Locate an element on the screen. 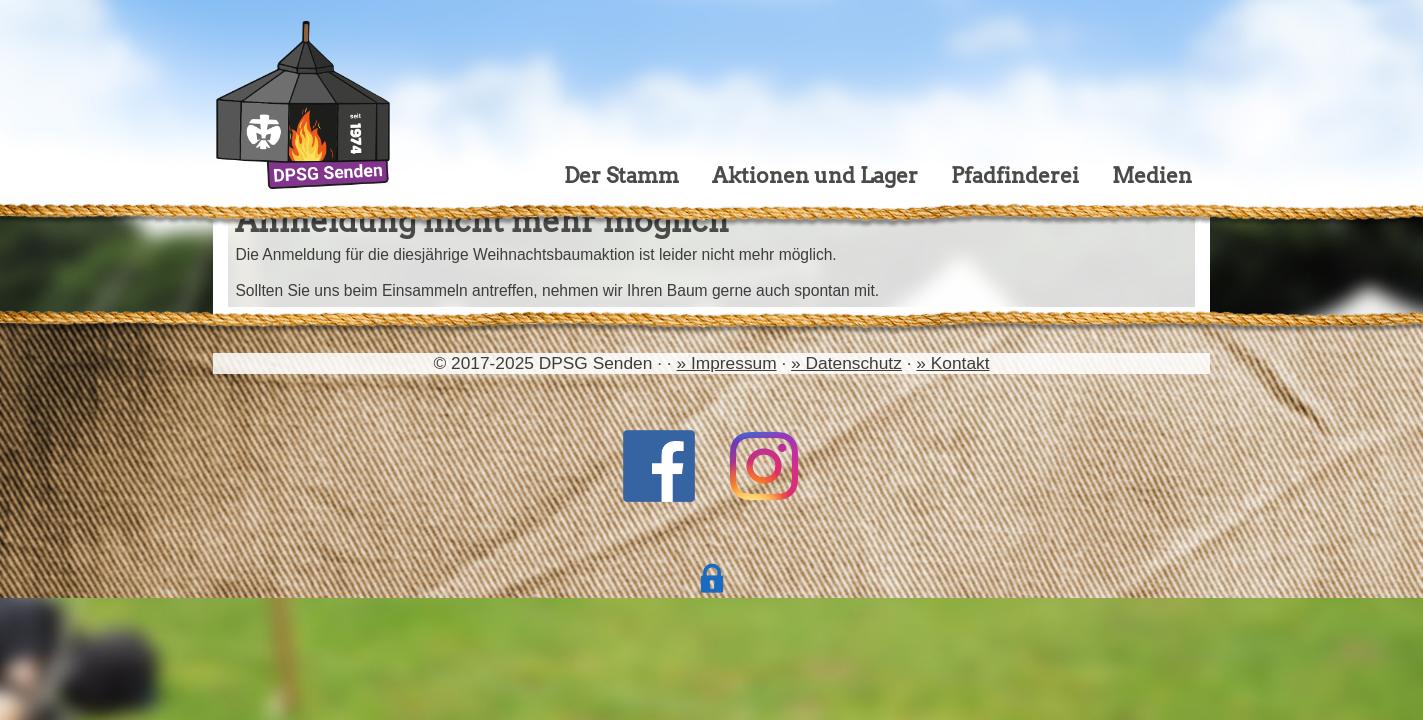  Pfadfinderei is located at coordinates (1015, 175).